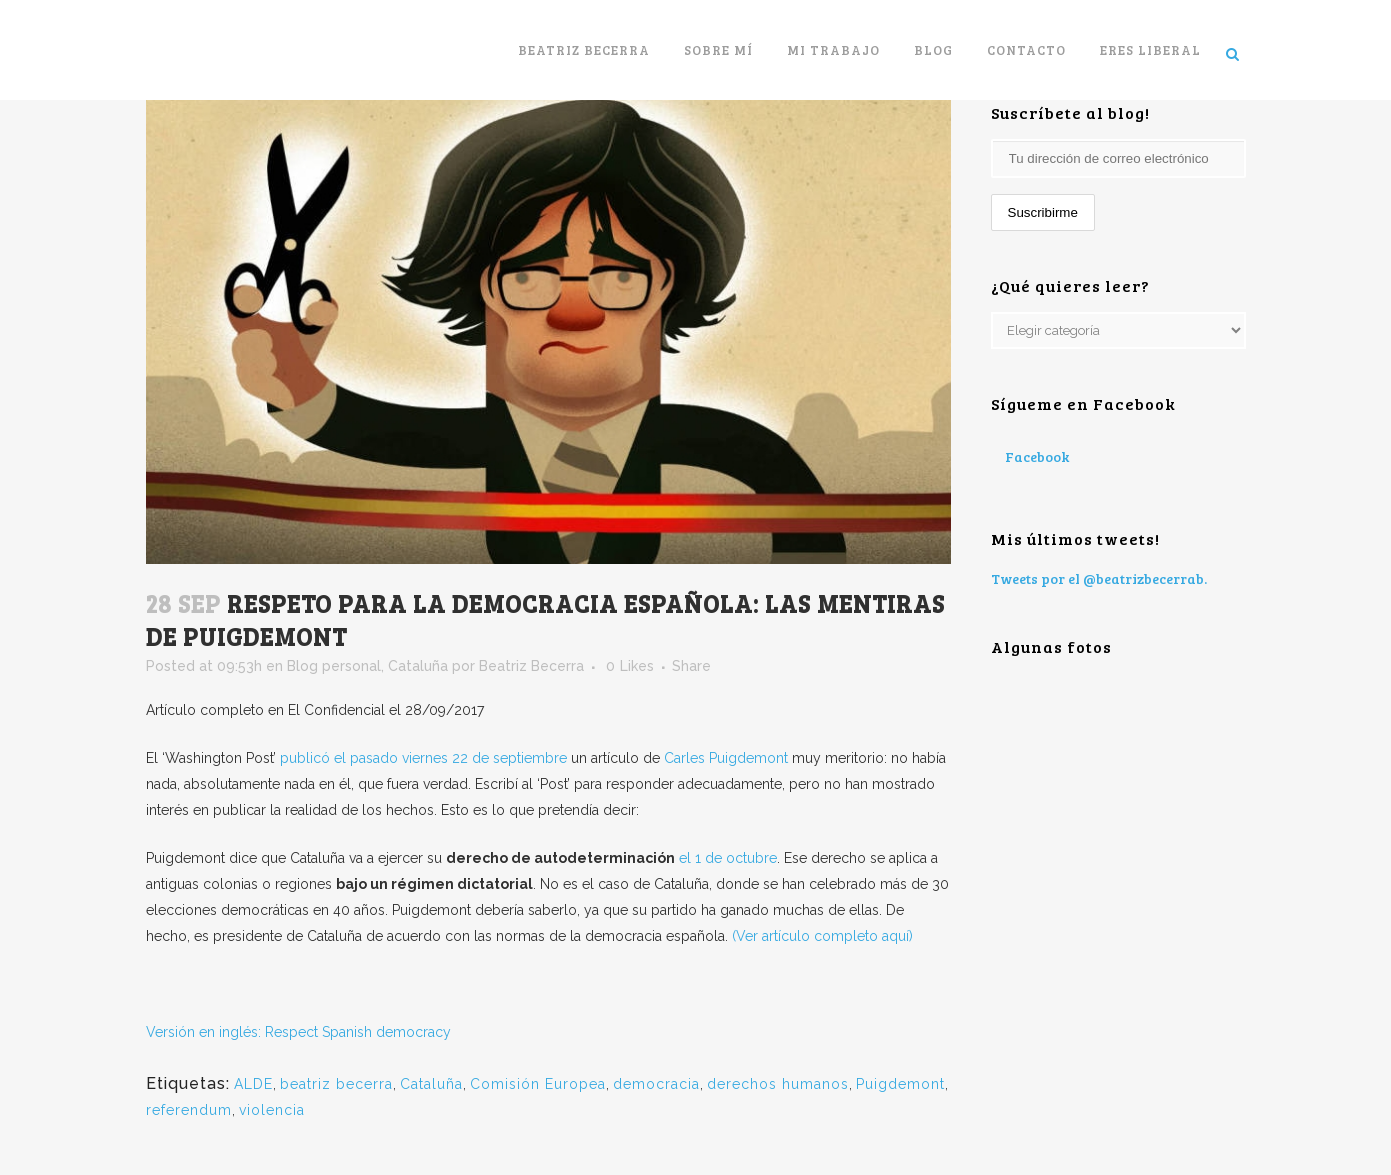  I want to click on Comisión Europea, so click(538, 1084).